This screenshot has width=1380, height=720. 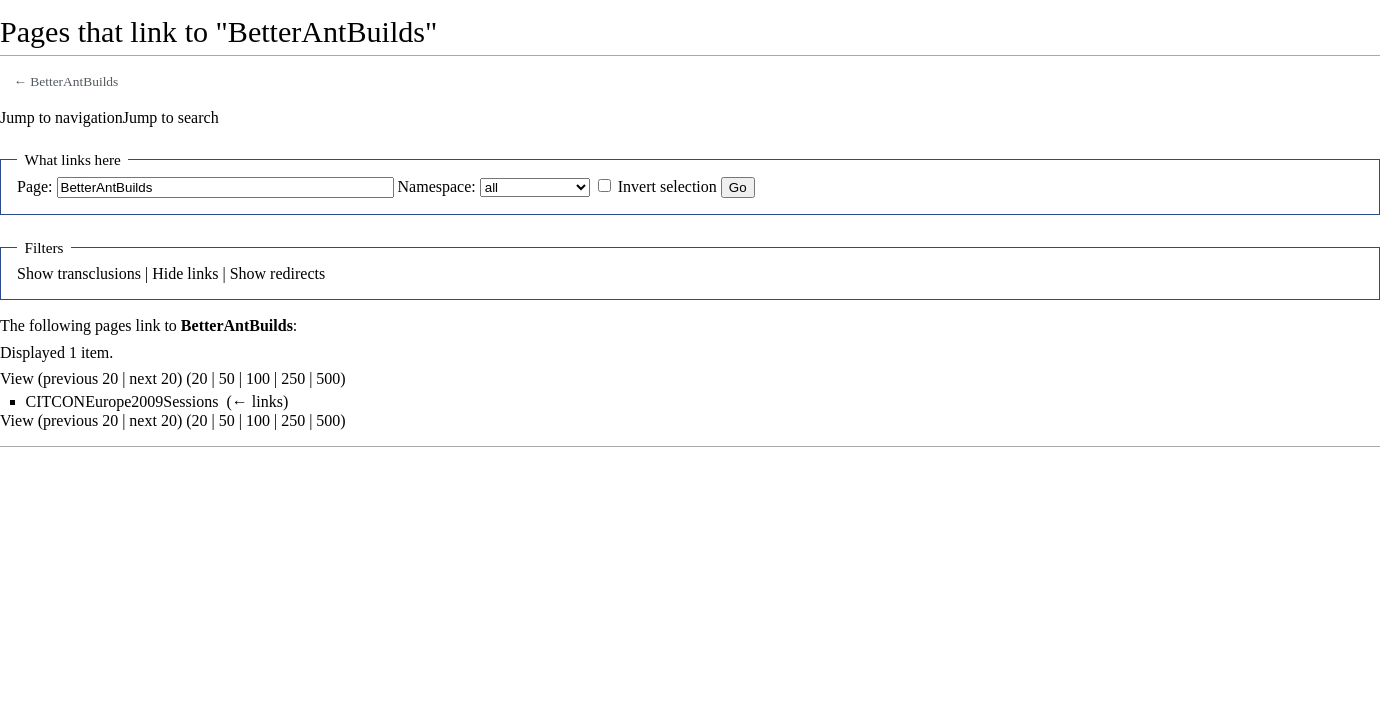 I want to click on 20, so click(x=200, y=378).